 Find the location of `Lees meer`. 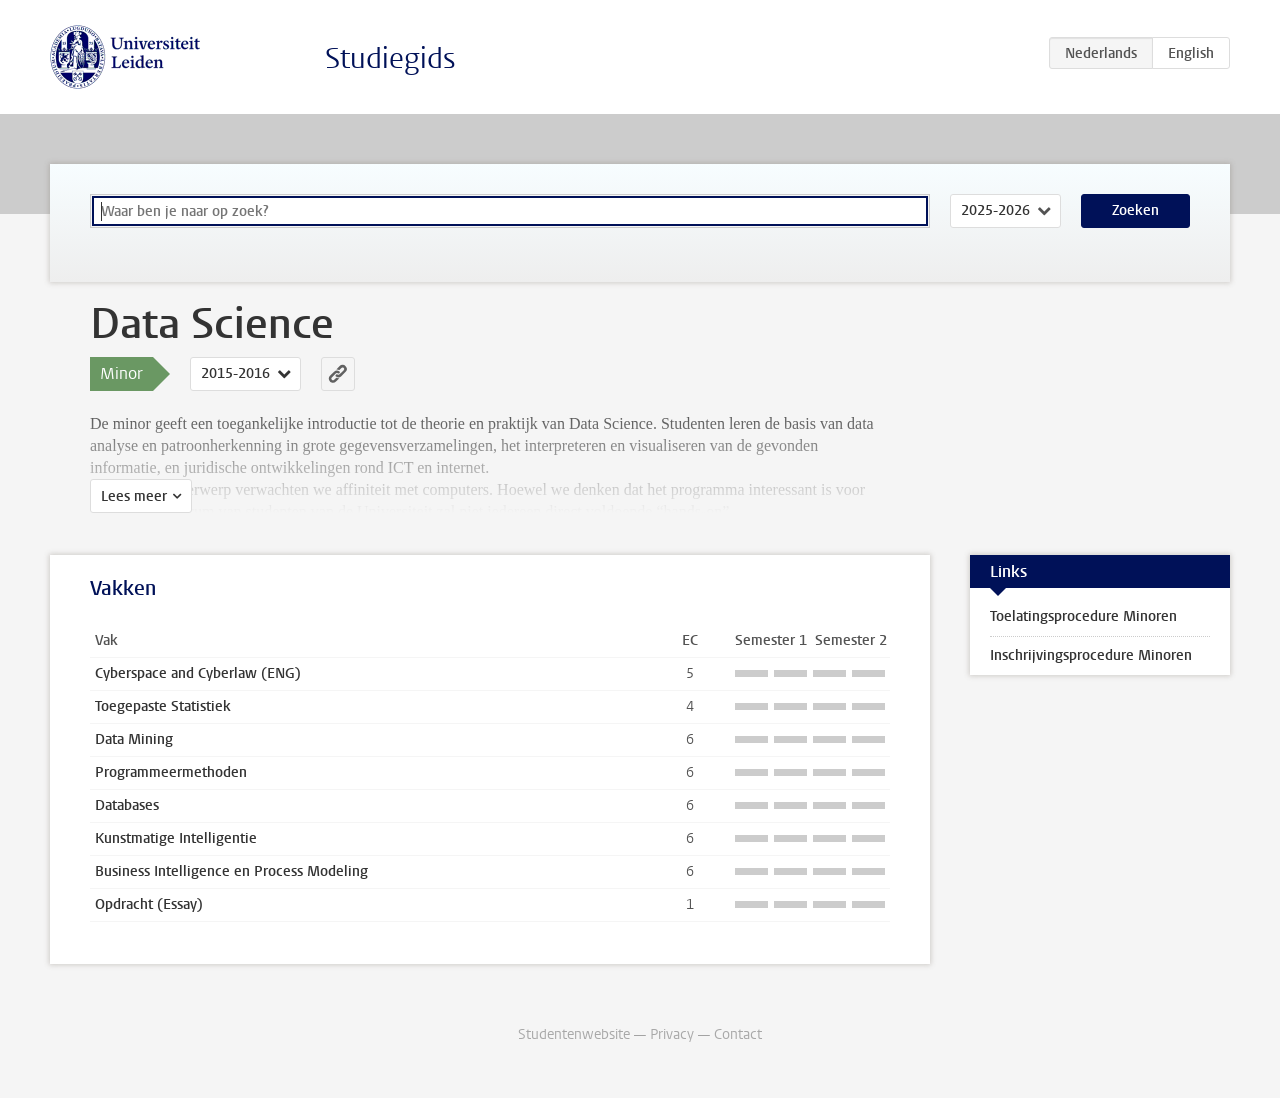

Lees meer is located at coordinates (134, 496).